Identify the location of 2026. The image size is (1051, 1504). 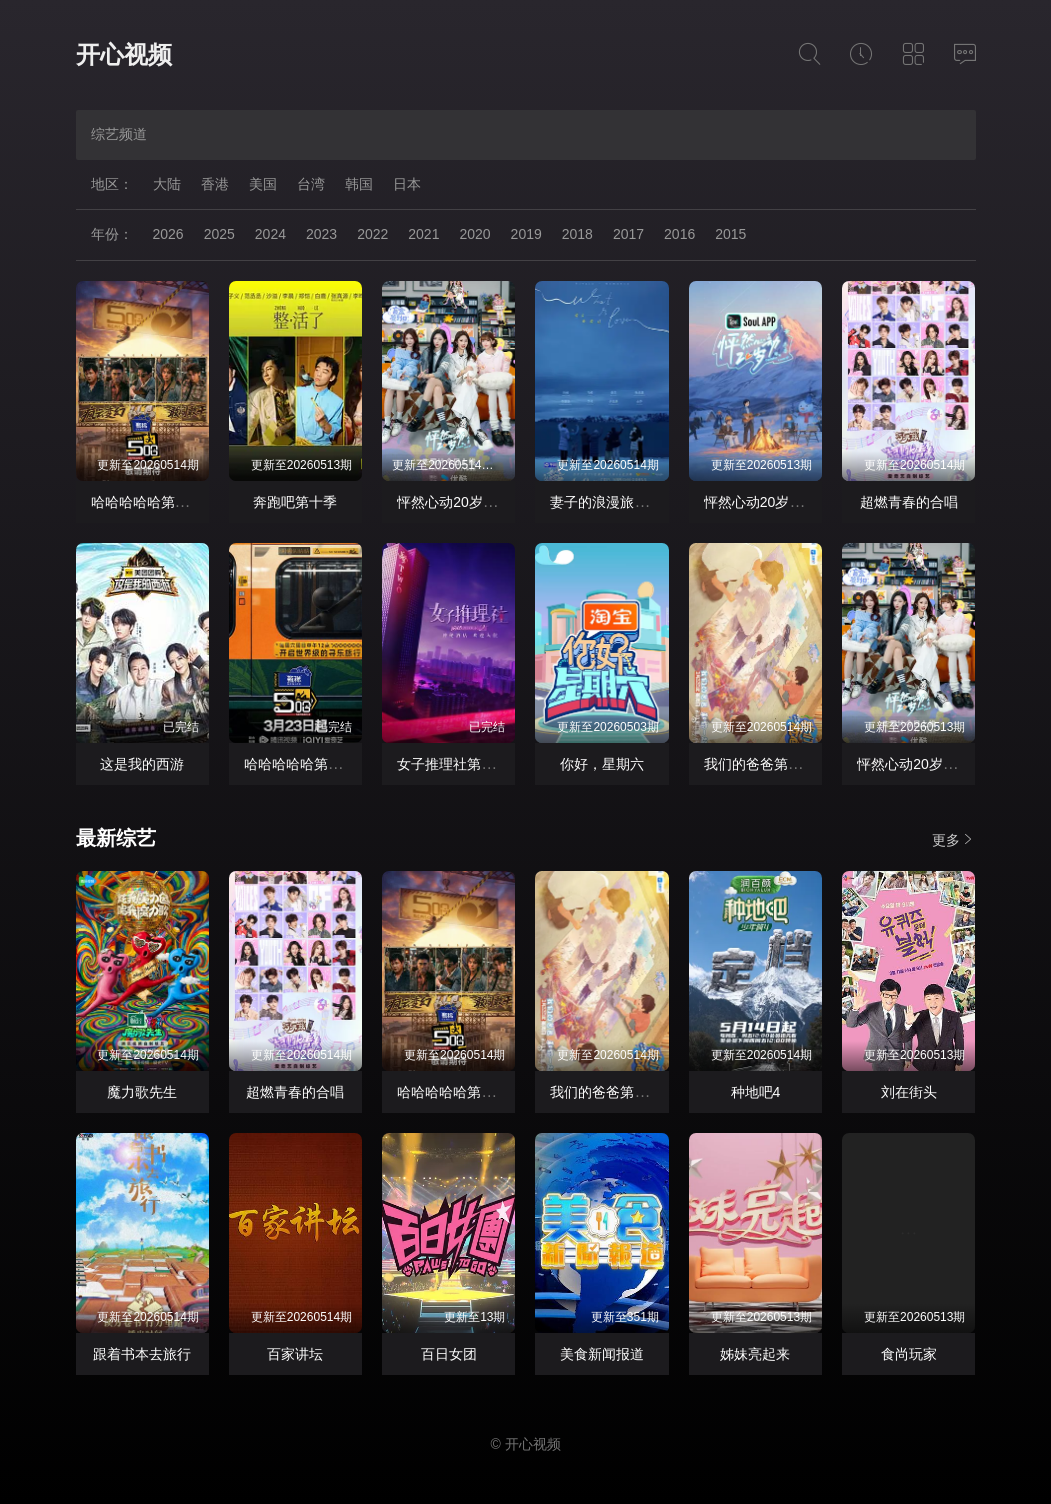
(168, 234).